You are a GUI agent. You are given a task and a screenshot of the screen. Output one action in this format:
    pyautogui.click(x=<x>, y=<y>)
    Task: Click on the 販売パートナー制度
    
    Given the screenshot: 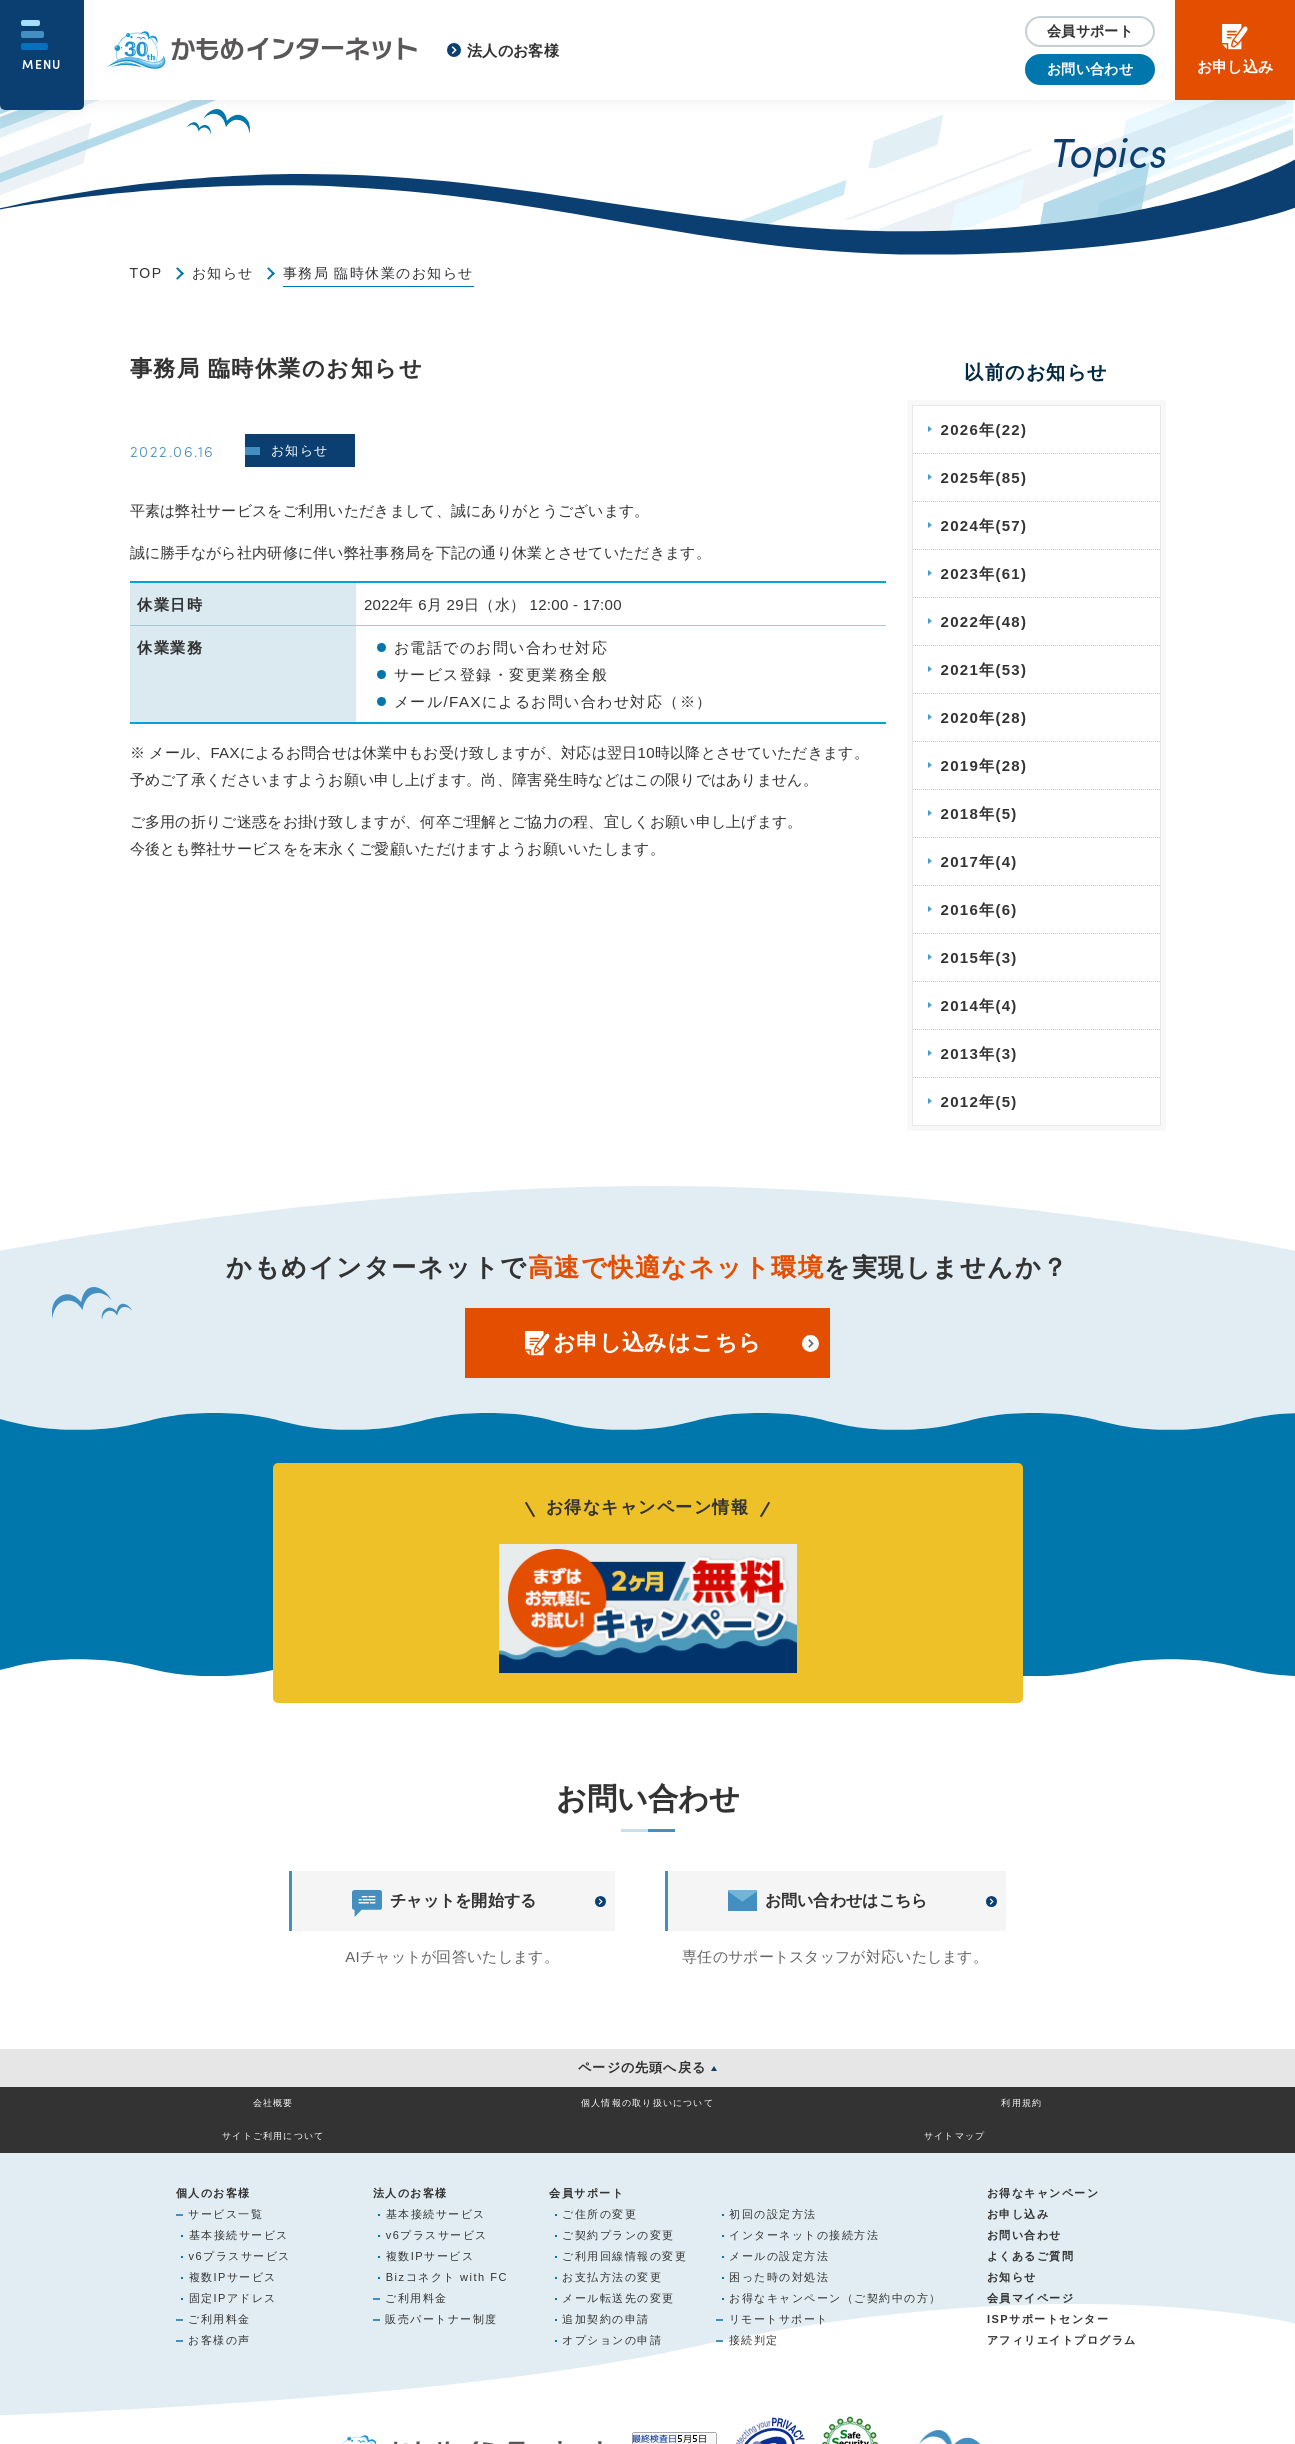 What is the action you would take?
    pyautogui.click(x=441, y=2298)
    